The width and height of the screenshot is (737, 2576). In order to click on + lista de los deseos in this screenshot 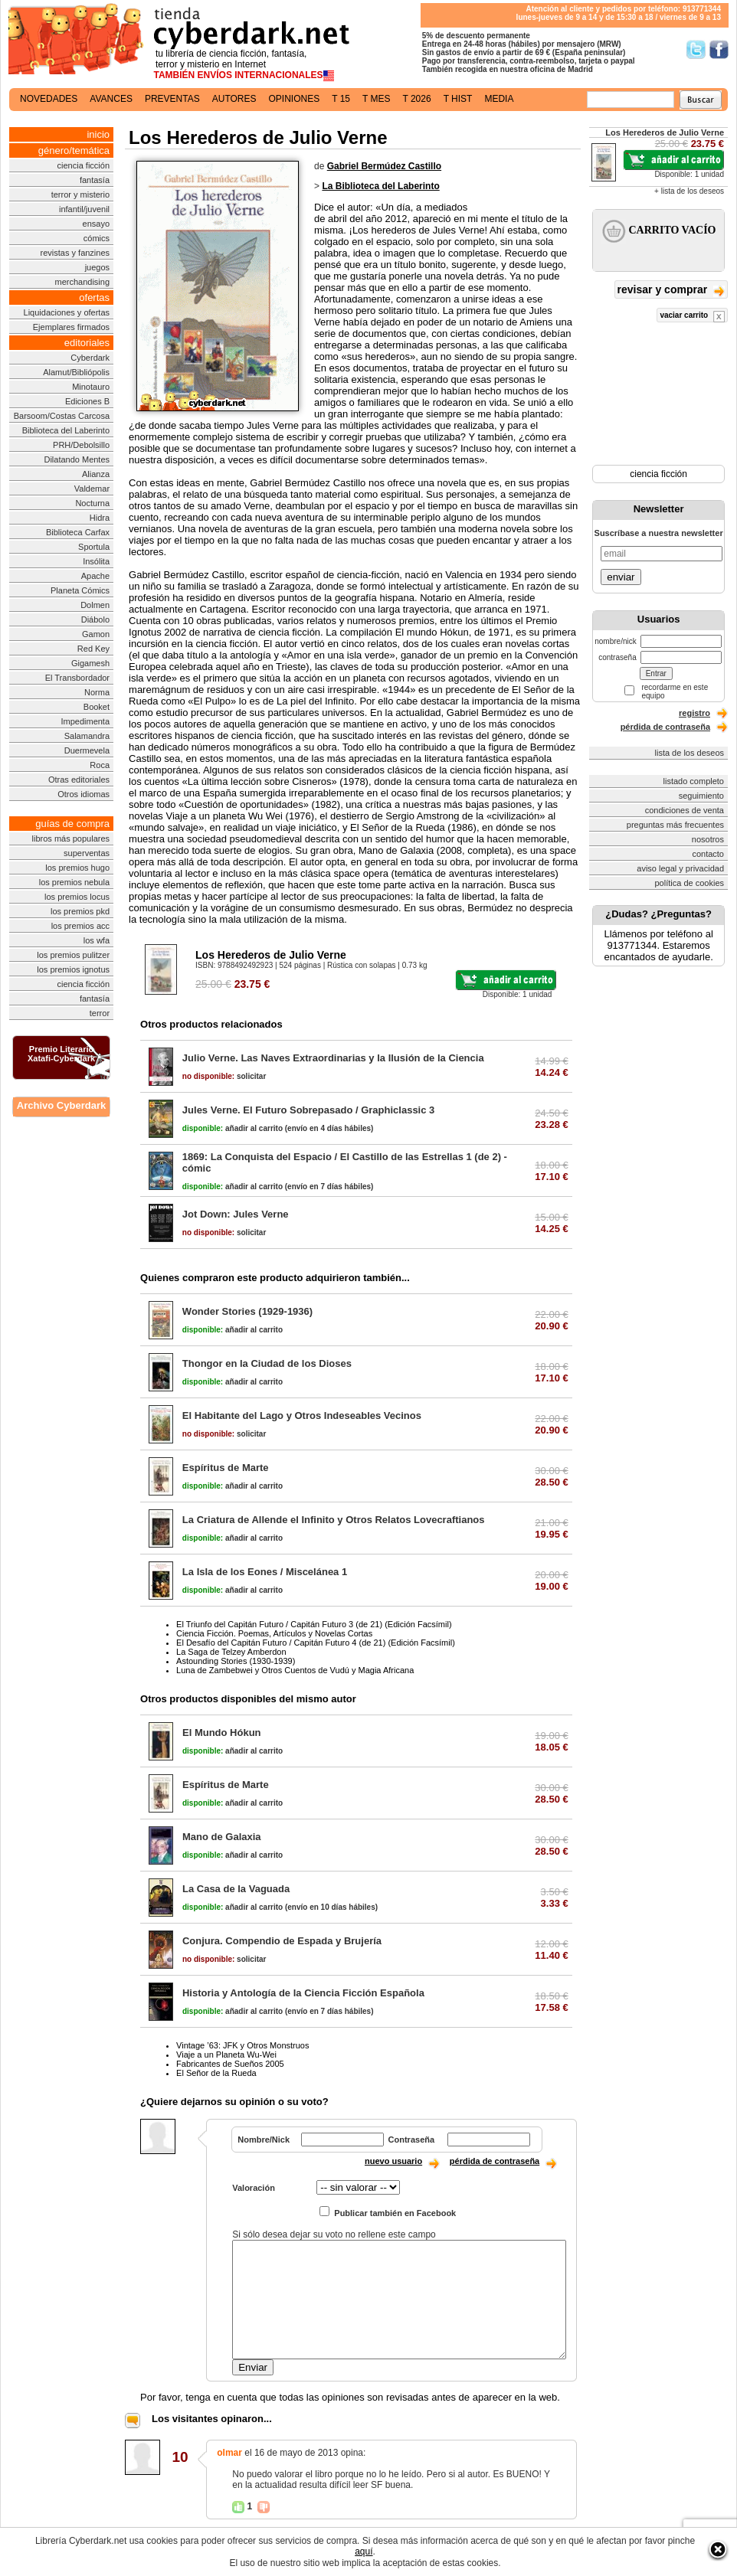, I will do `click(689, 191)`.